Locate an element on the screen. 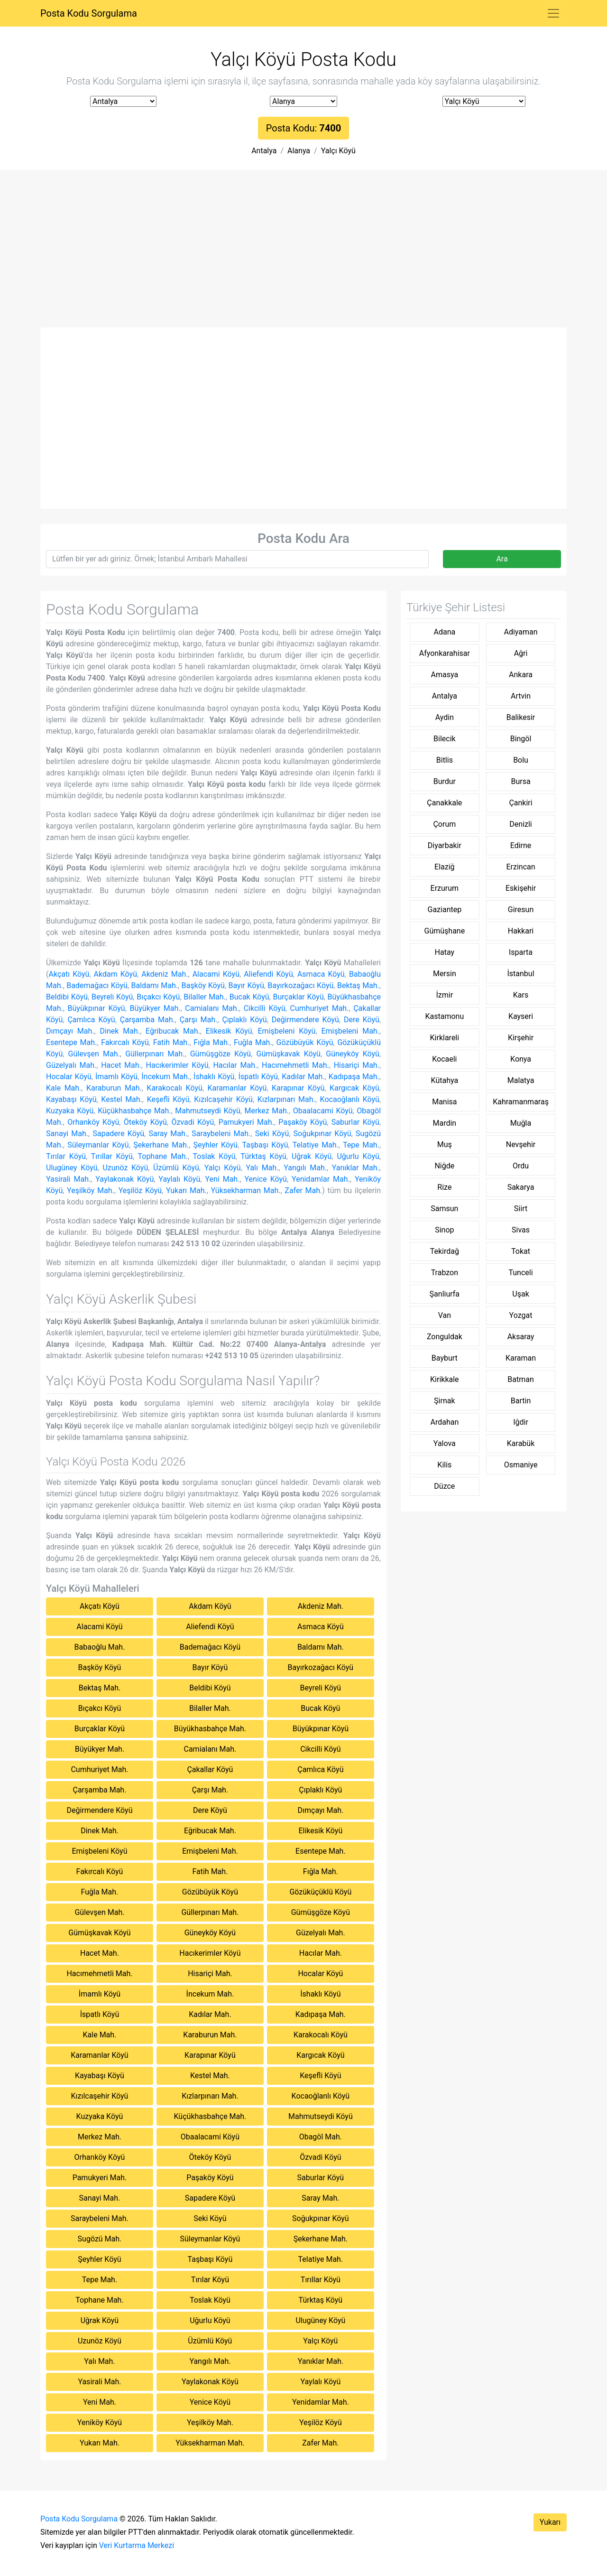  Bartin is located at coordinates (521, 1400).